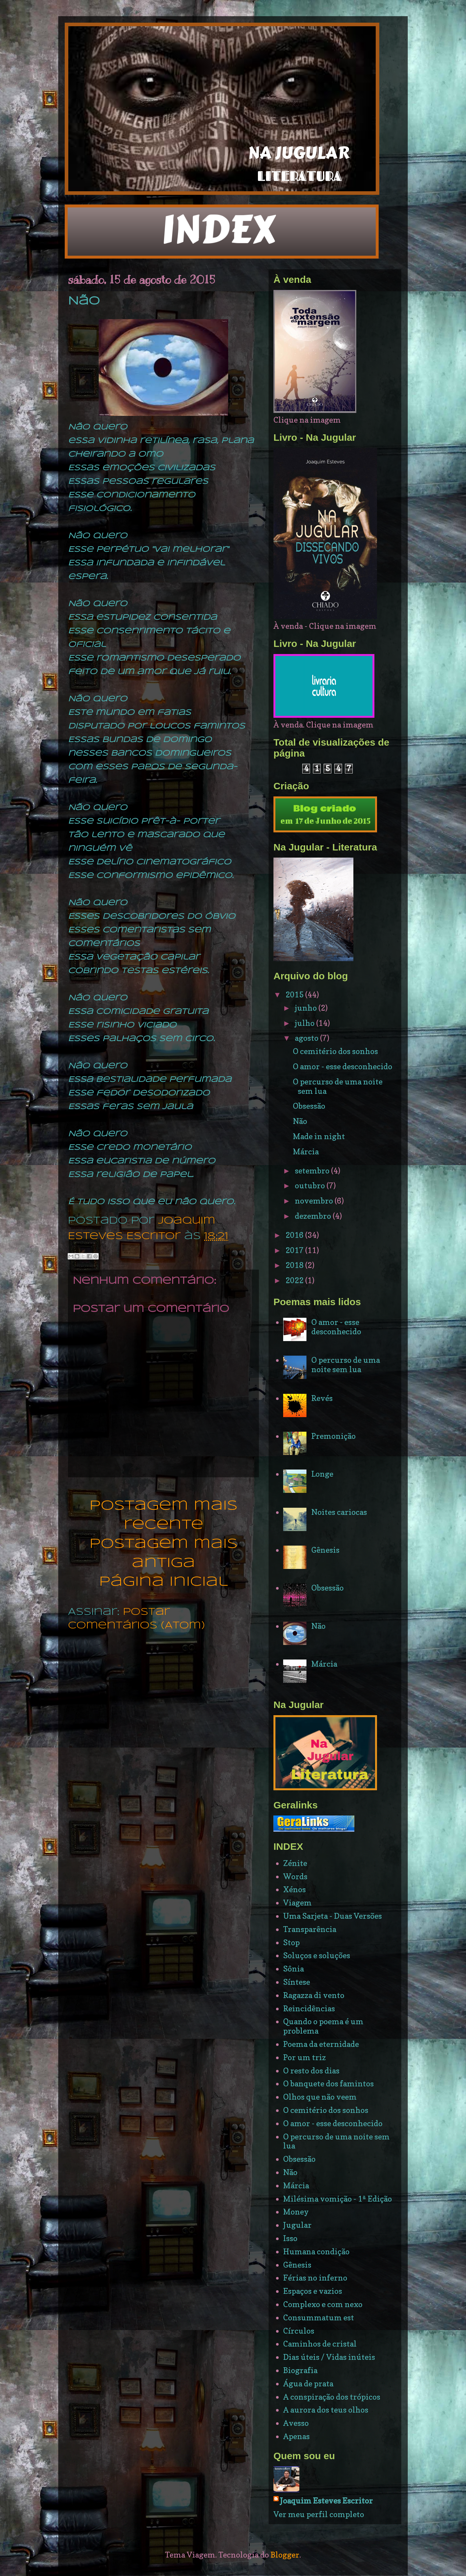 This screenshot has height=2576, width=466. I want to click on Ragazza di vento, so click(313, 1995).